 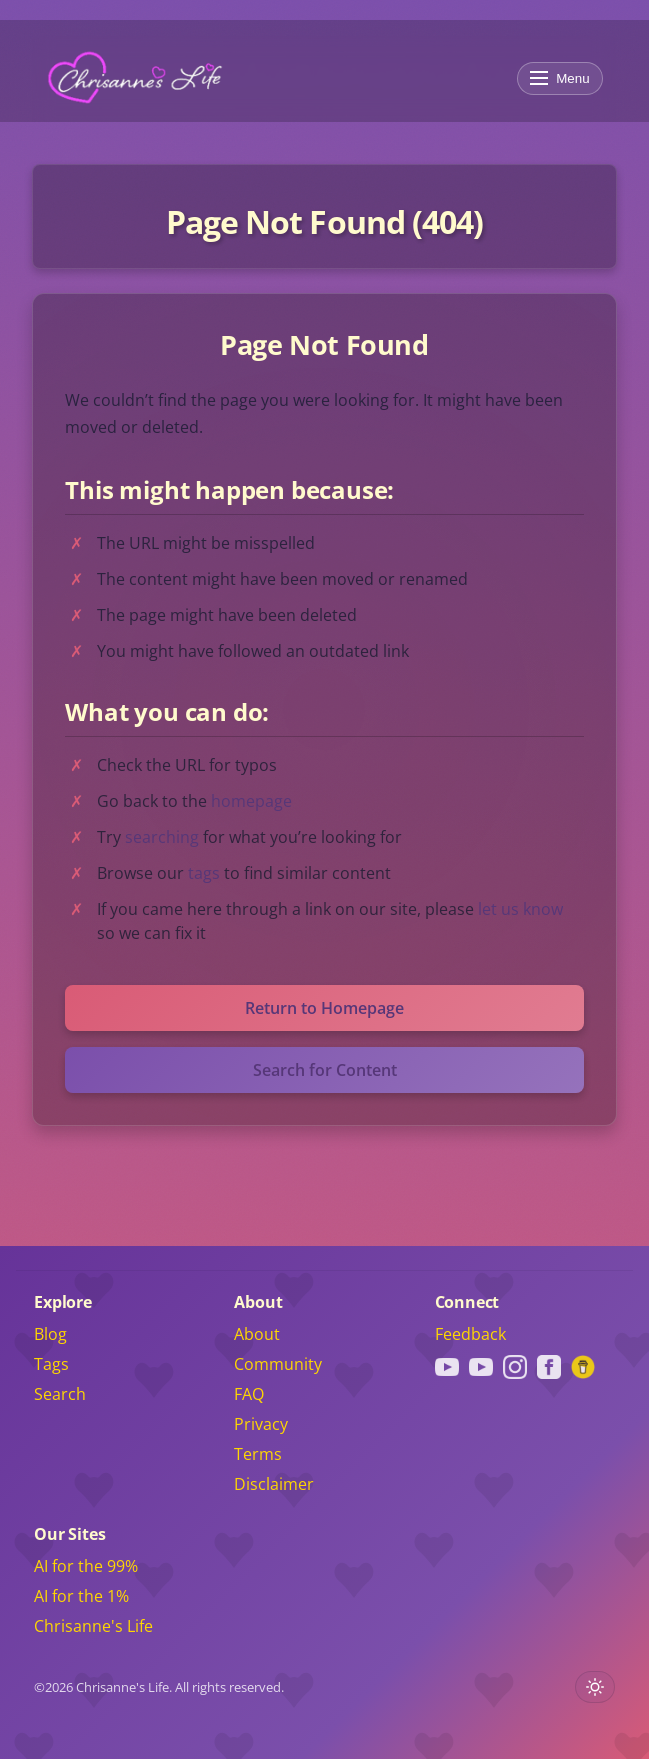 I want to click on About, so click(x=257, y=1334).